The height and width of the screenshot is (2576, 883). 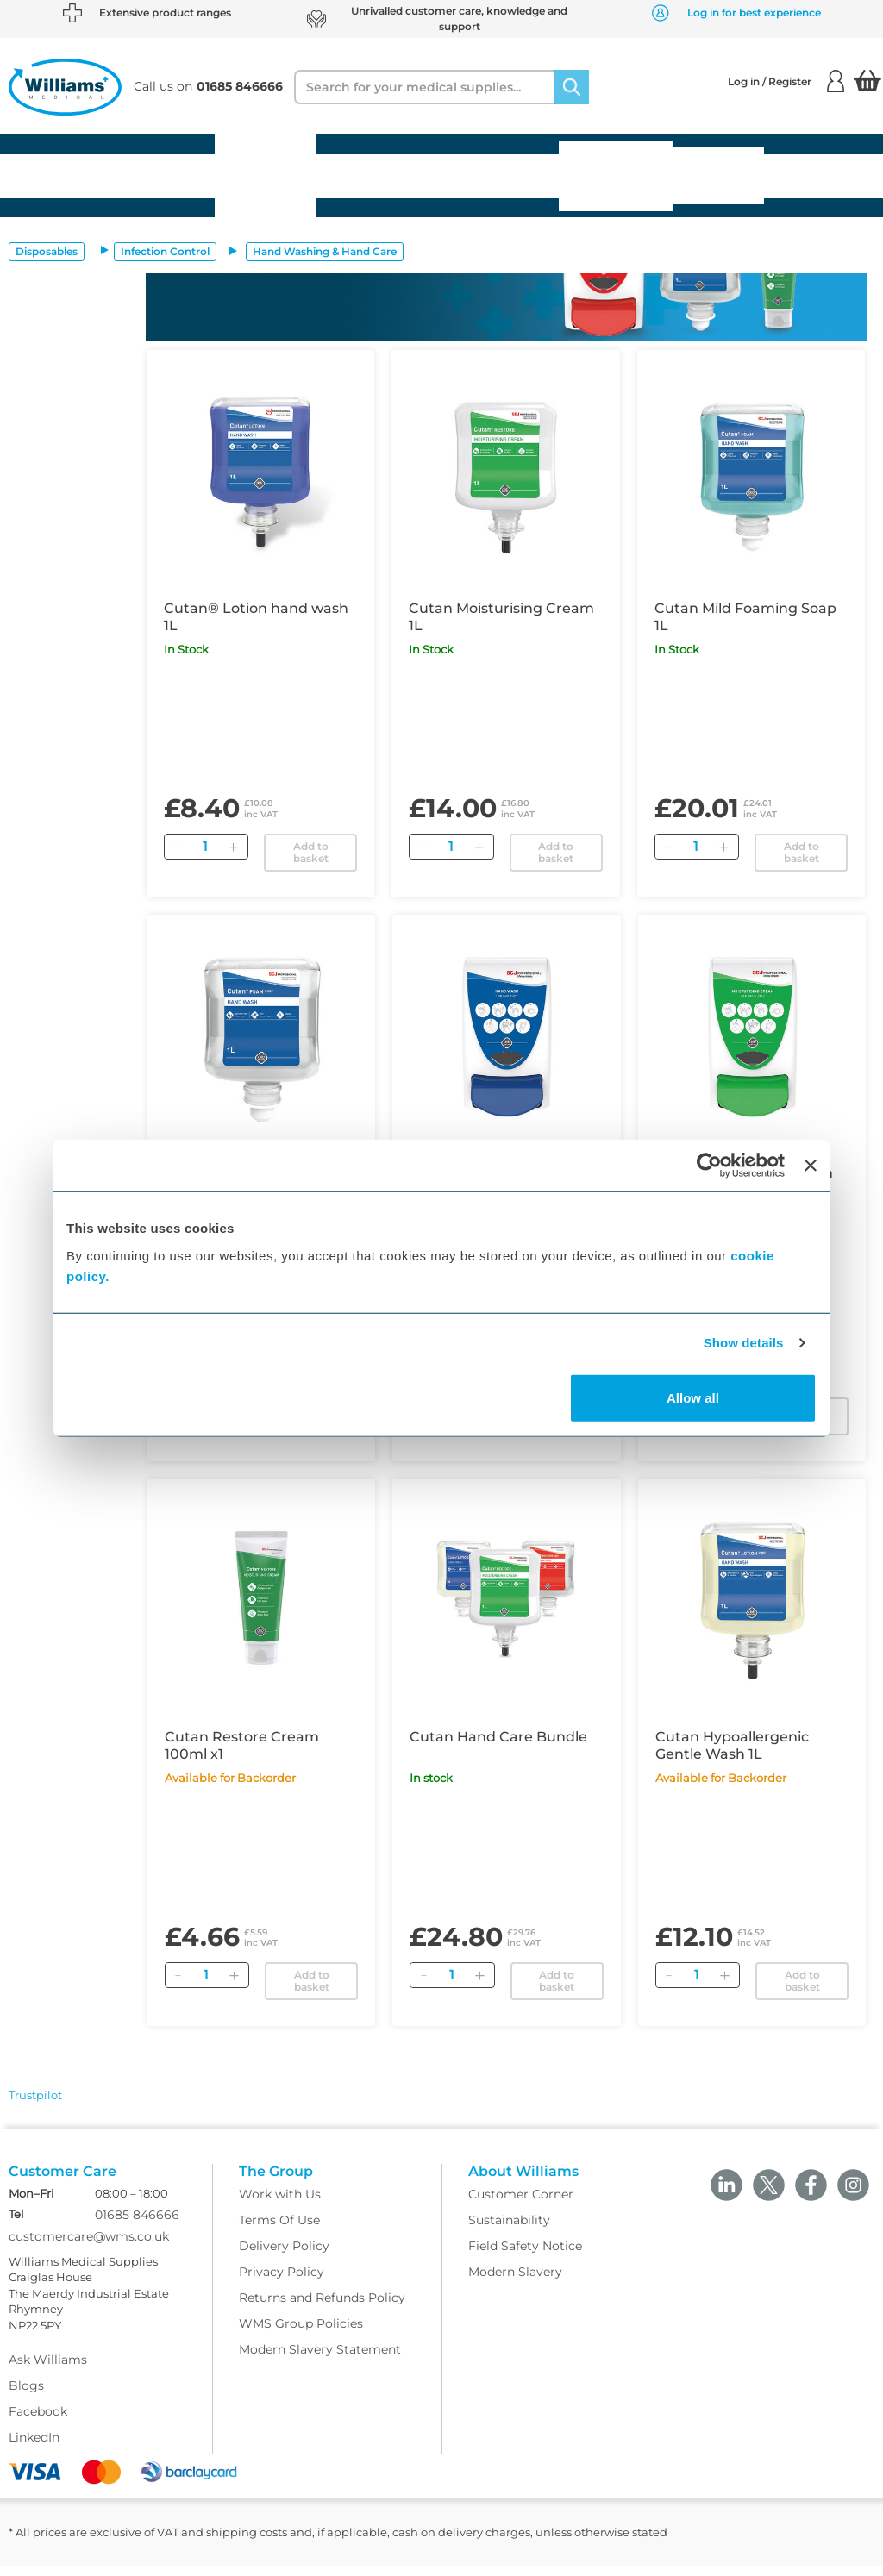 What do you see at coordinates (284, 2256) in the screenshot?
I see `Delivery Policy` at bounding box center [284, 2256].